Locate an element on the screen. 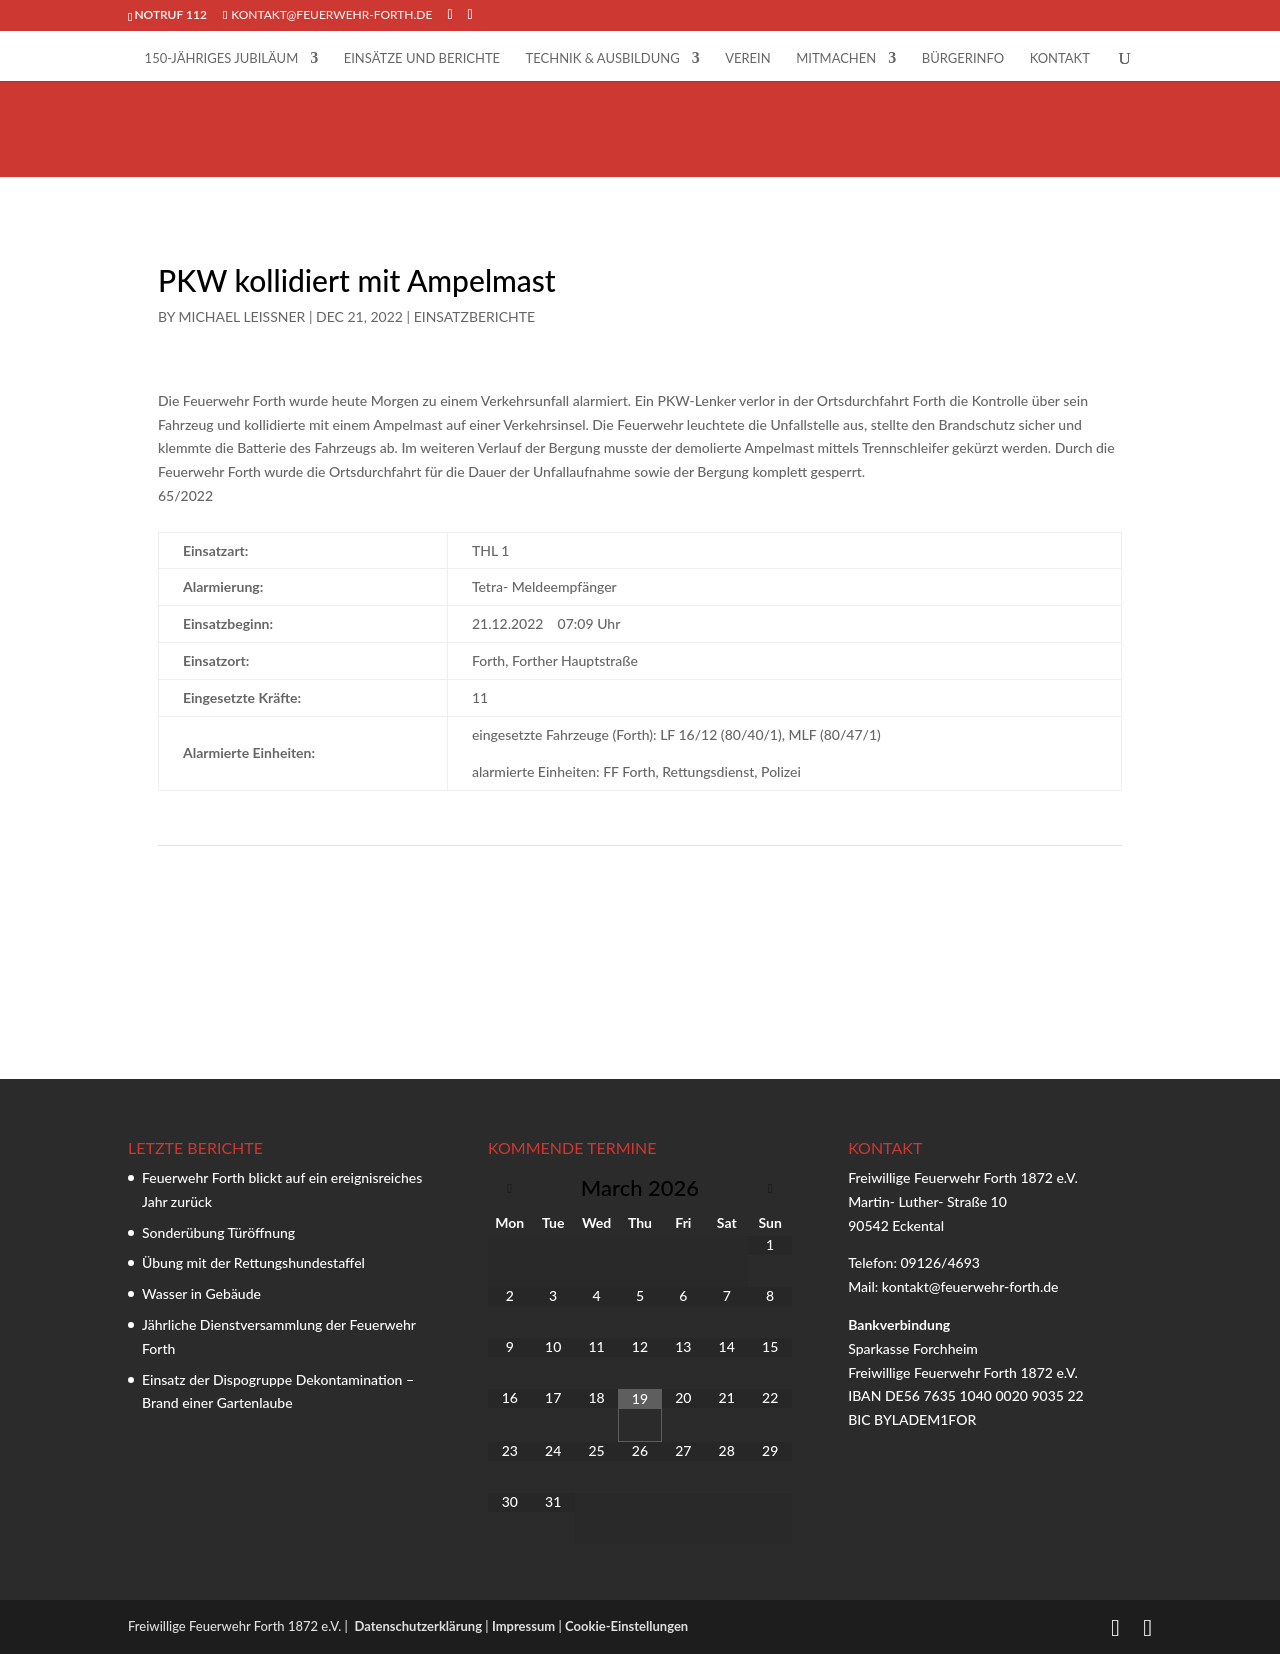 This screenshot has height=1654, width=1280. Kontakt is located at coordinates (1060, 58).